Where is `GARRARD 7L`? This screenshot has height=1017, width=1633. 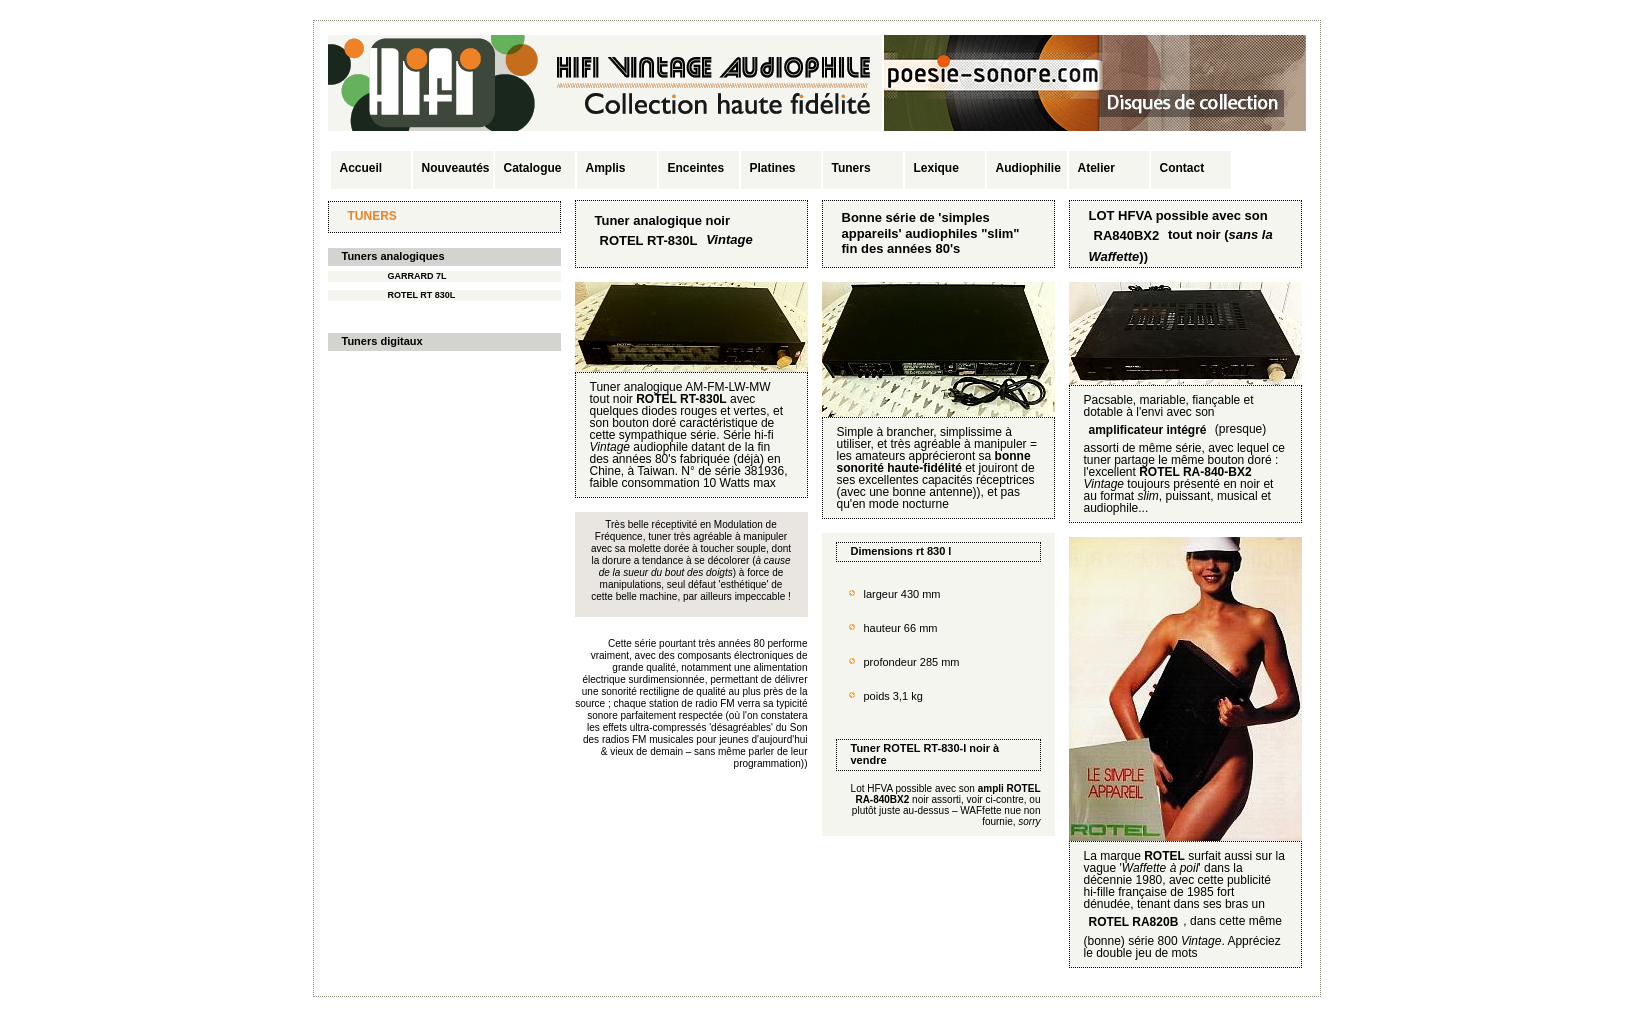 GARRARD 7L is located at coordinates (417, 276).